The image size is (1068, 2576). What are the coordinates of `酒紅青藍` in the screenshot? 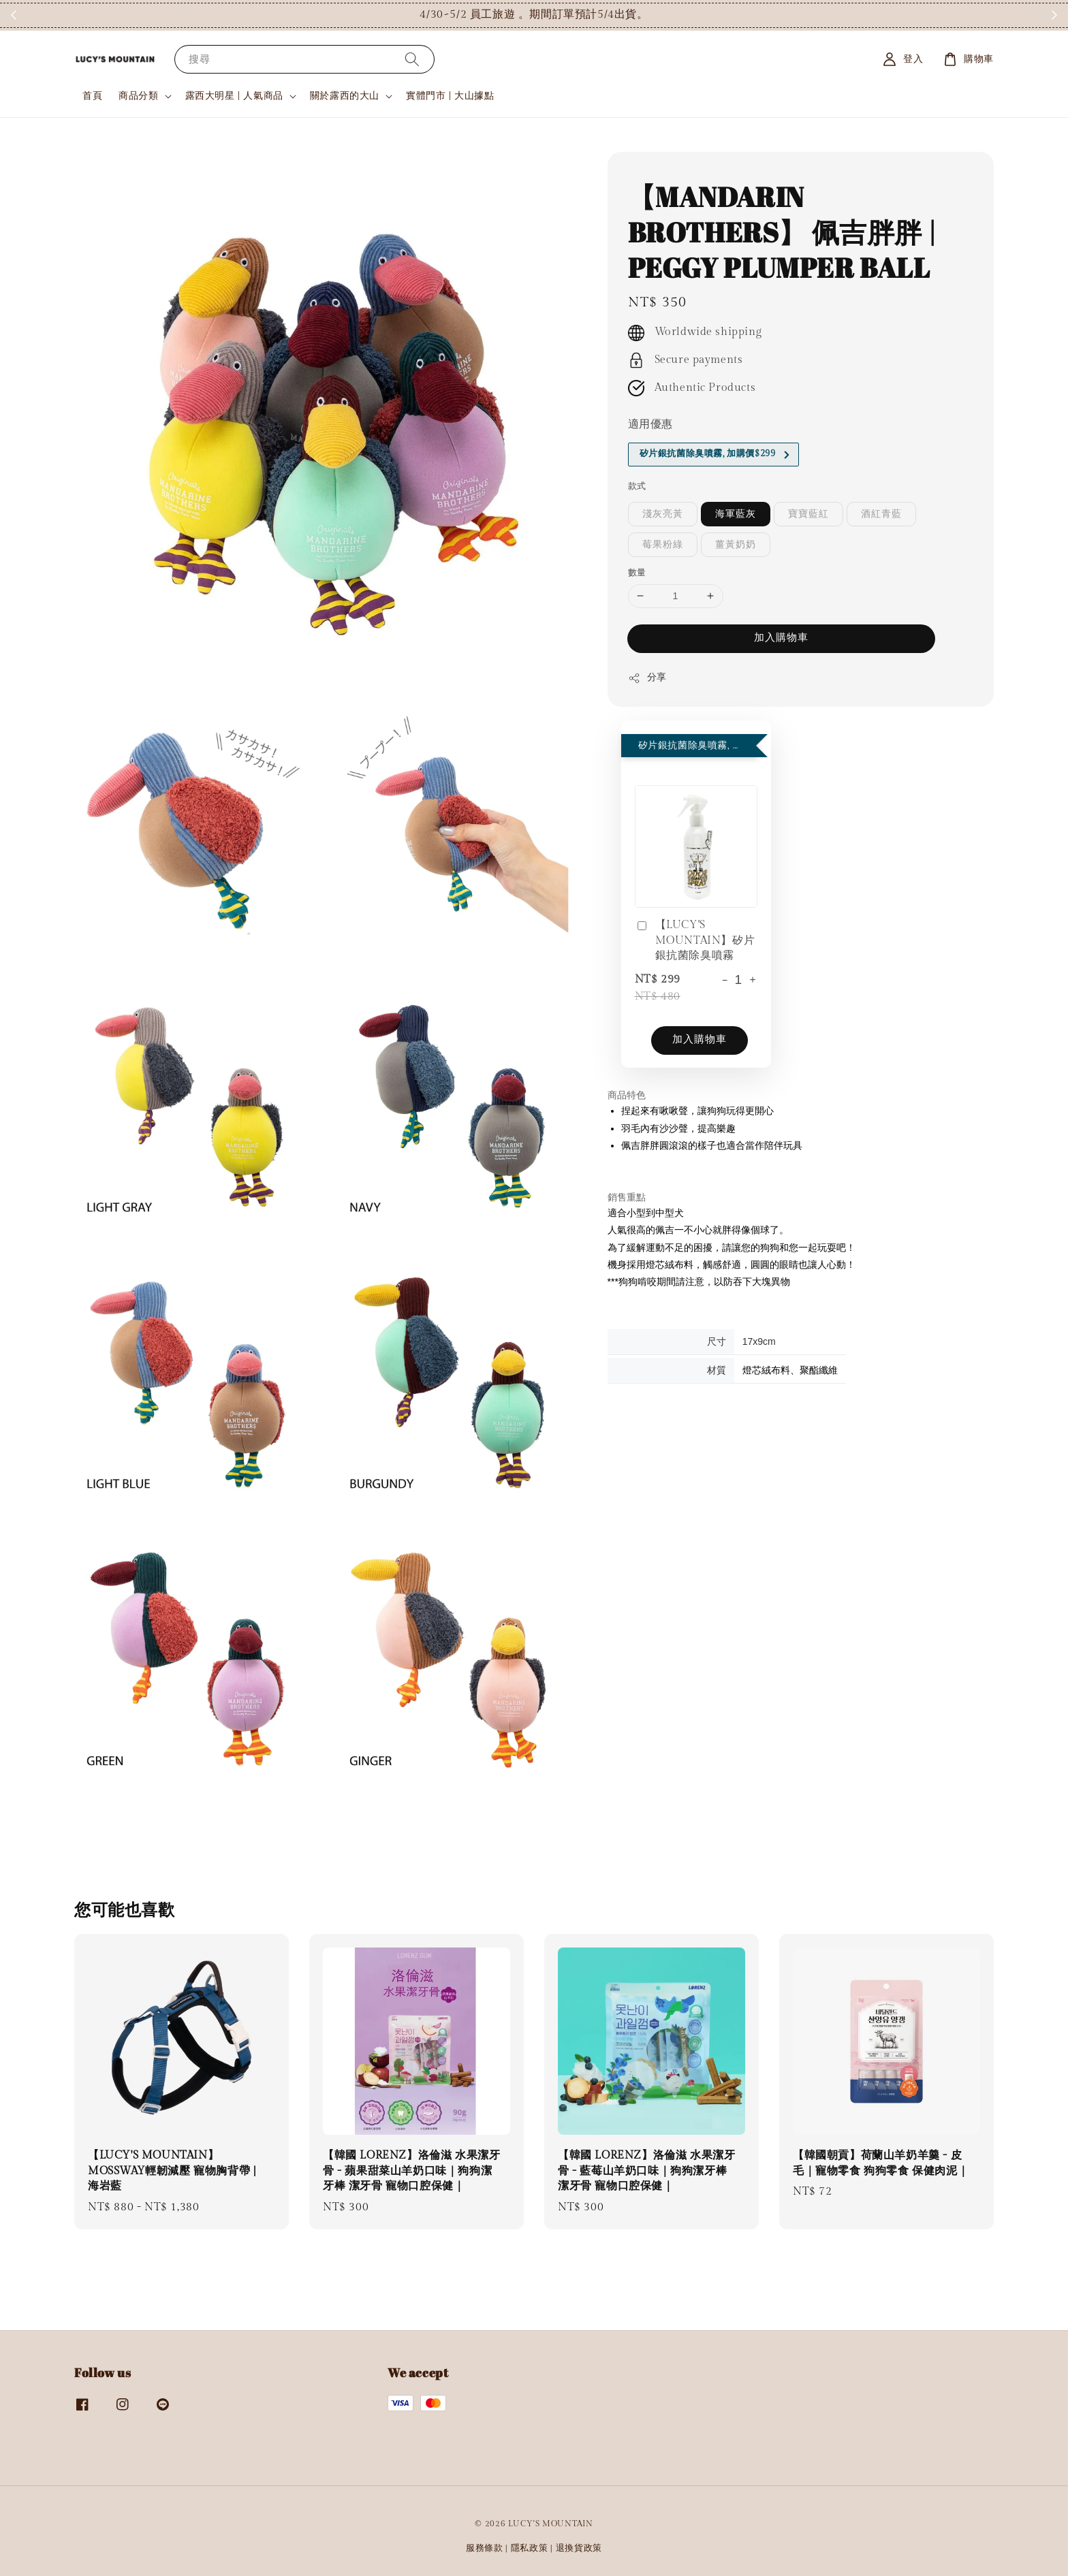 It's located at (881, 514).